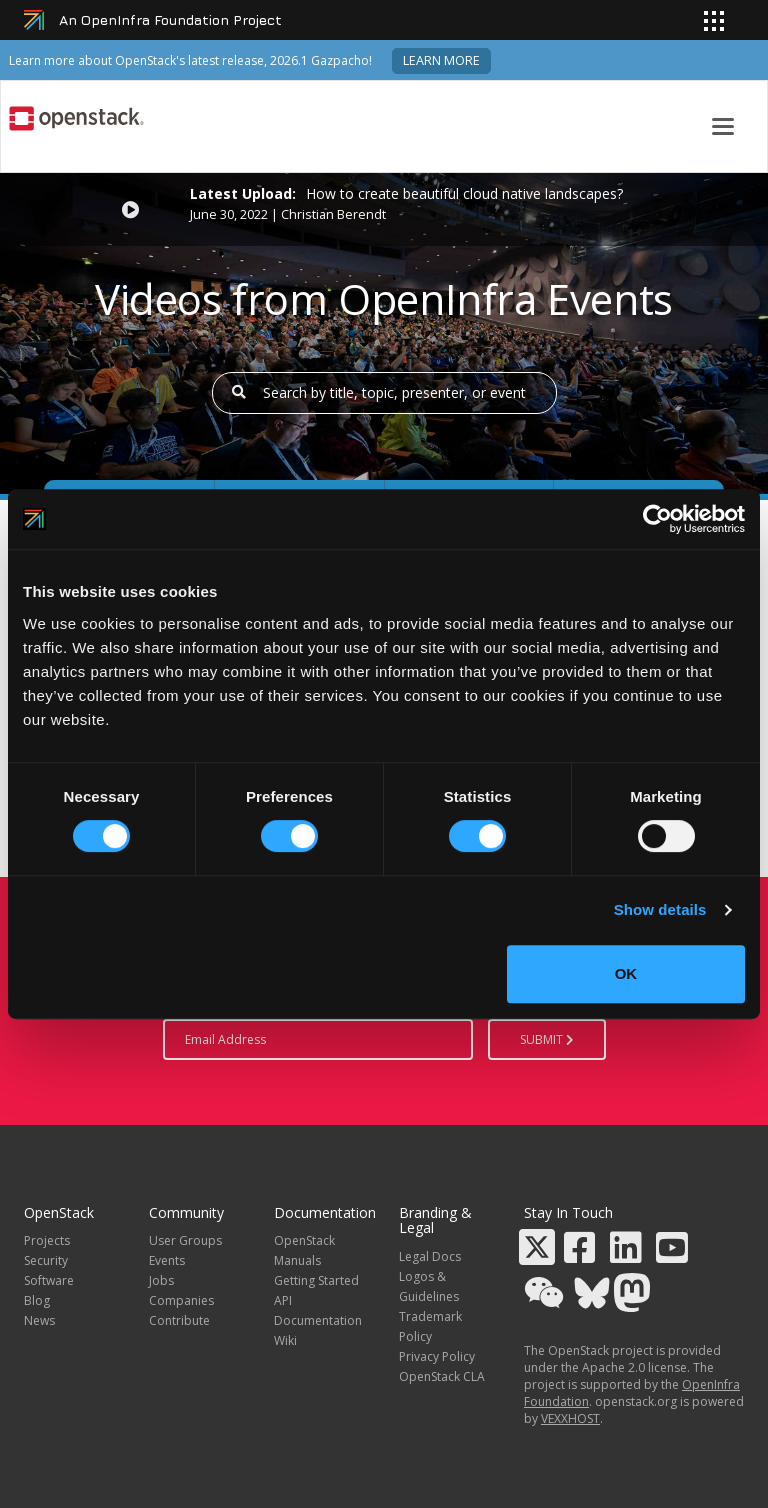 The image size is (768, 1508). I want to click on Privacy Policy, so click(437, 1356).